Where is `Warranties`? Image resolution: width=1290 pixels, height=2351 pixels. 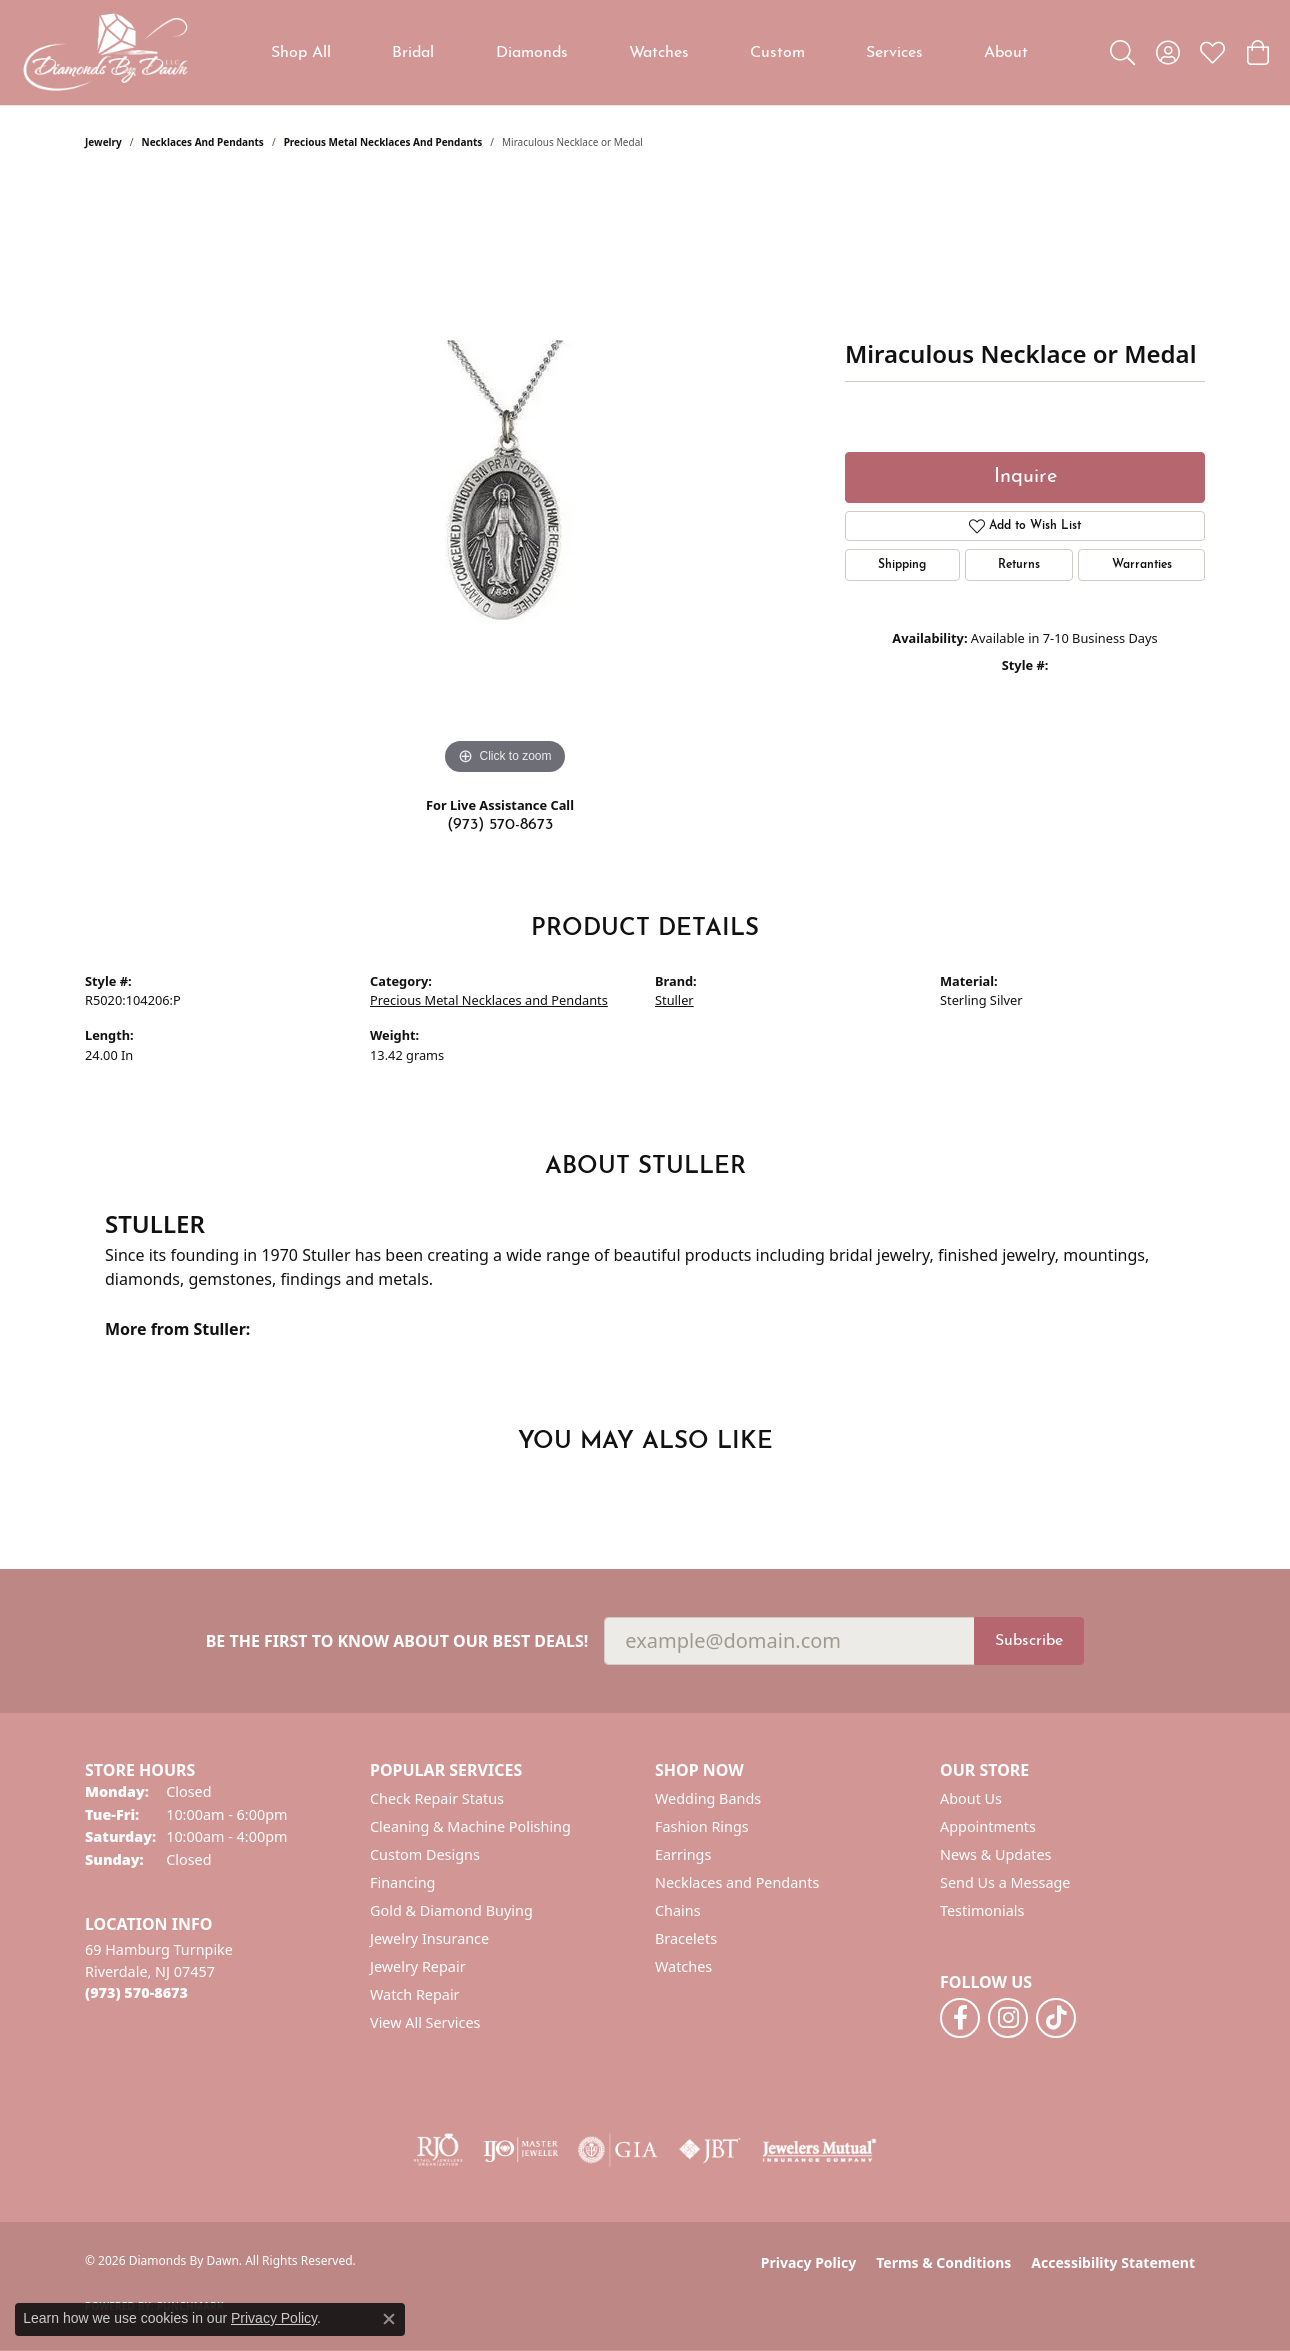 Warranties is located at coordinates (1142, 565).